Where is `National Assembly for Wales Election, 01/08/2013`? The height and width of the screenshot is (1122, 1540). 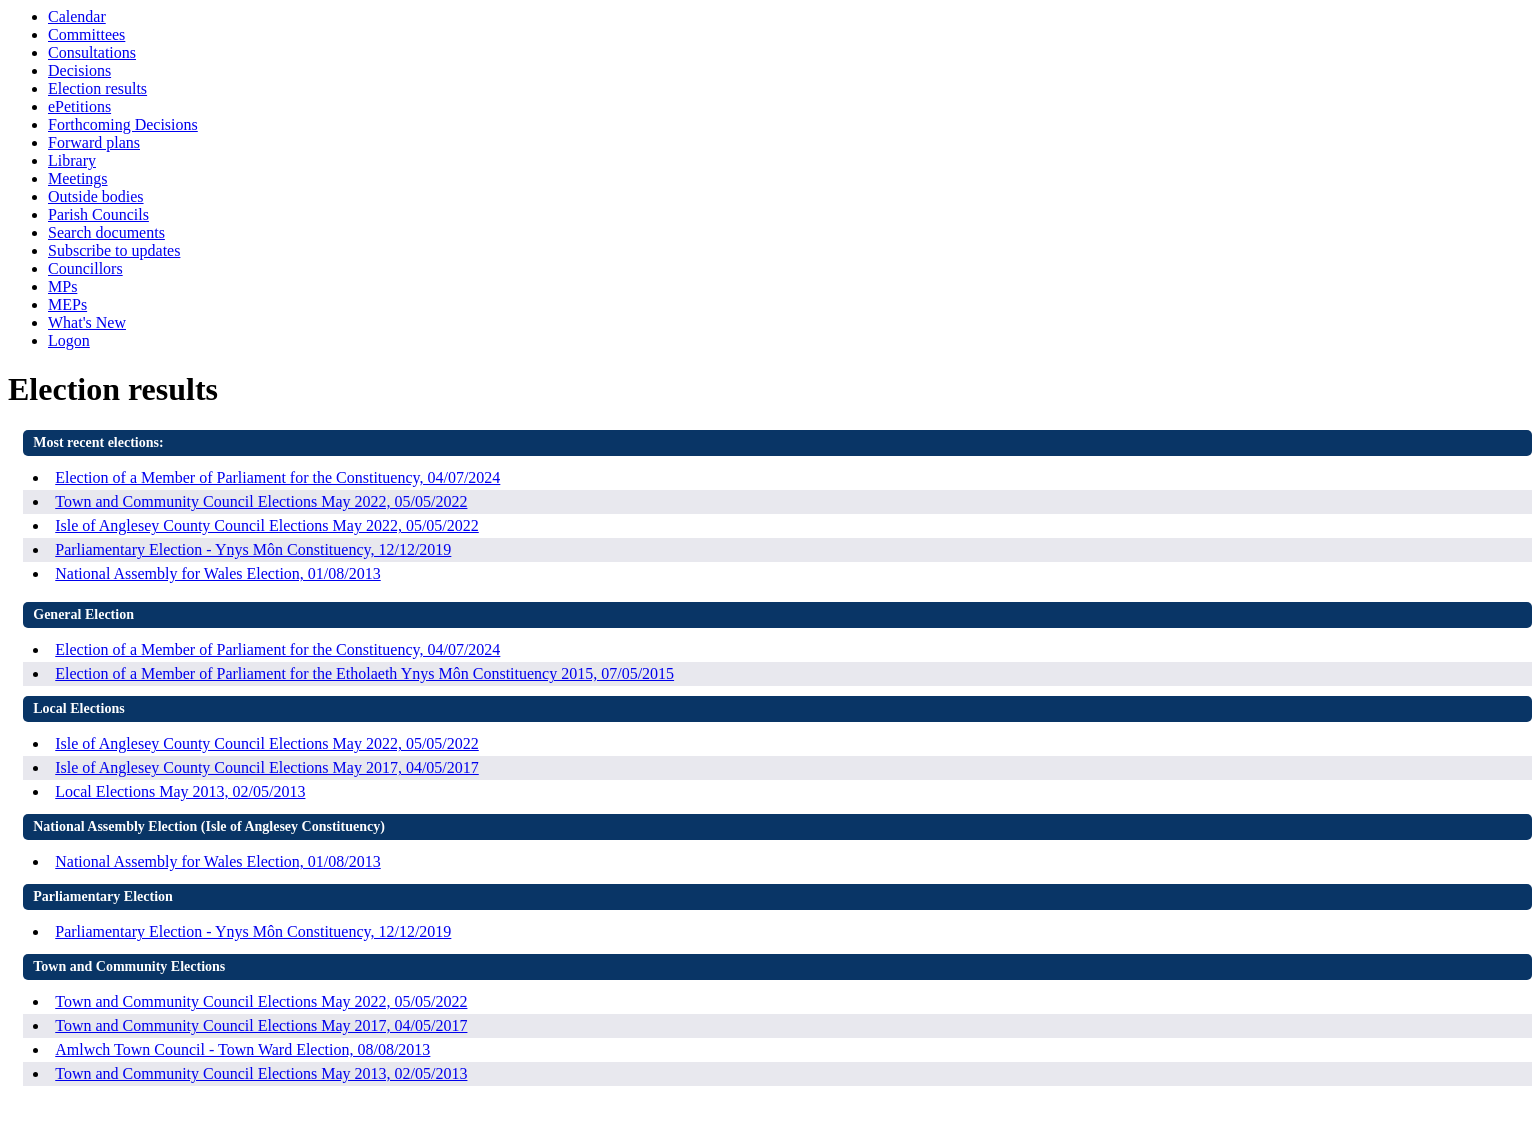
National Assembly for Wales Election, 01/08/2013 is located at coordinates (217, 573).